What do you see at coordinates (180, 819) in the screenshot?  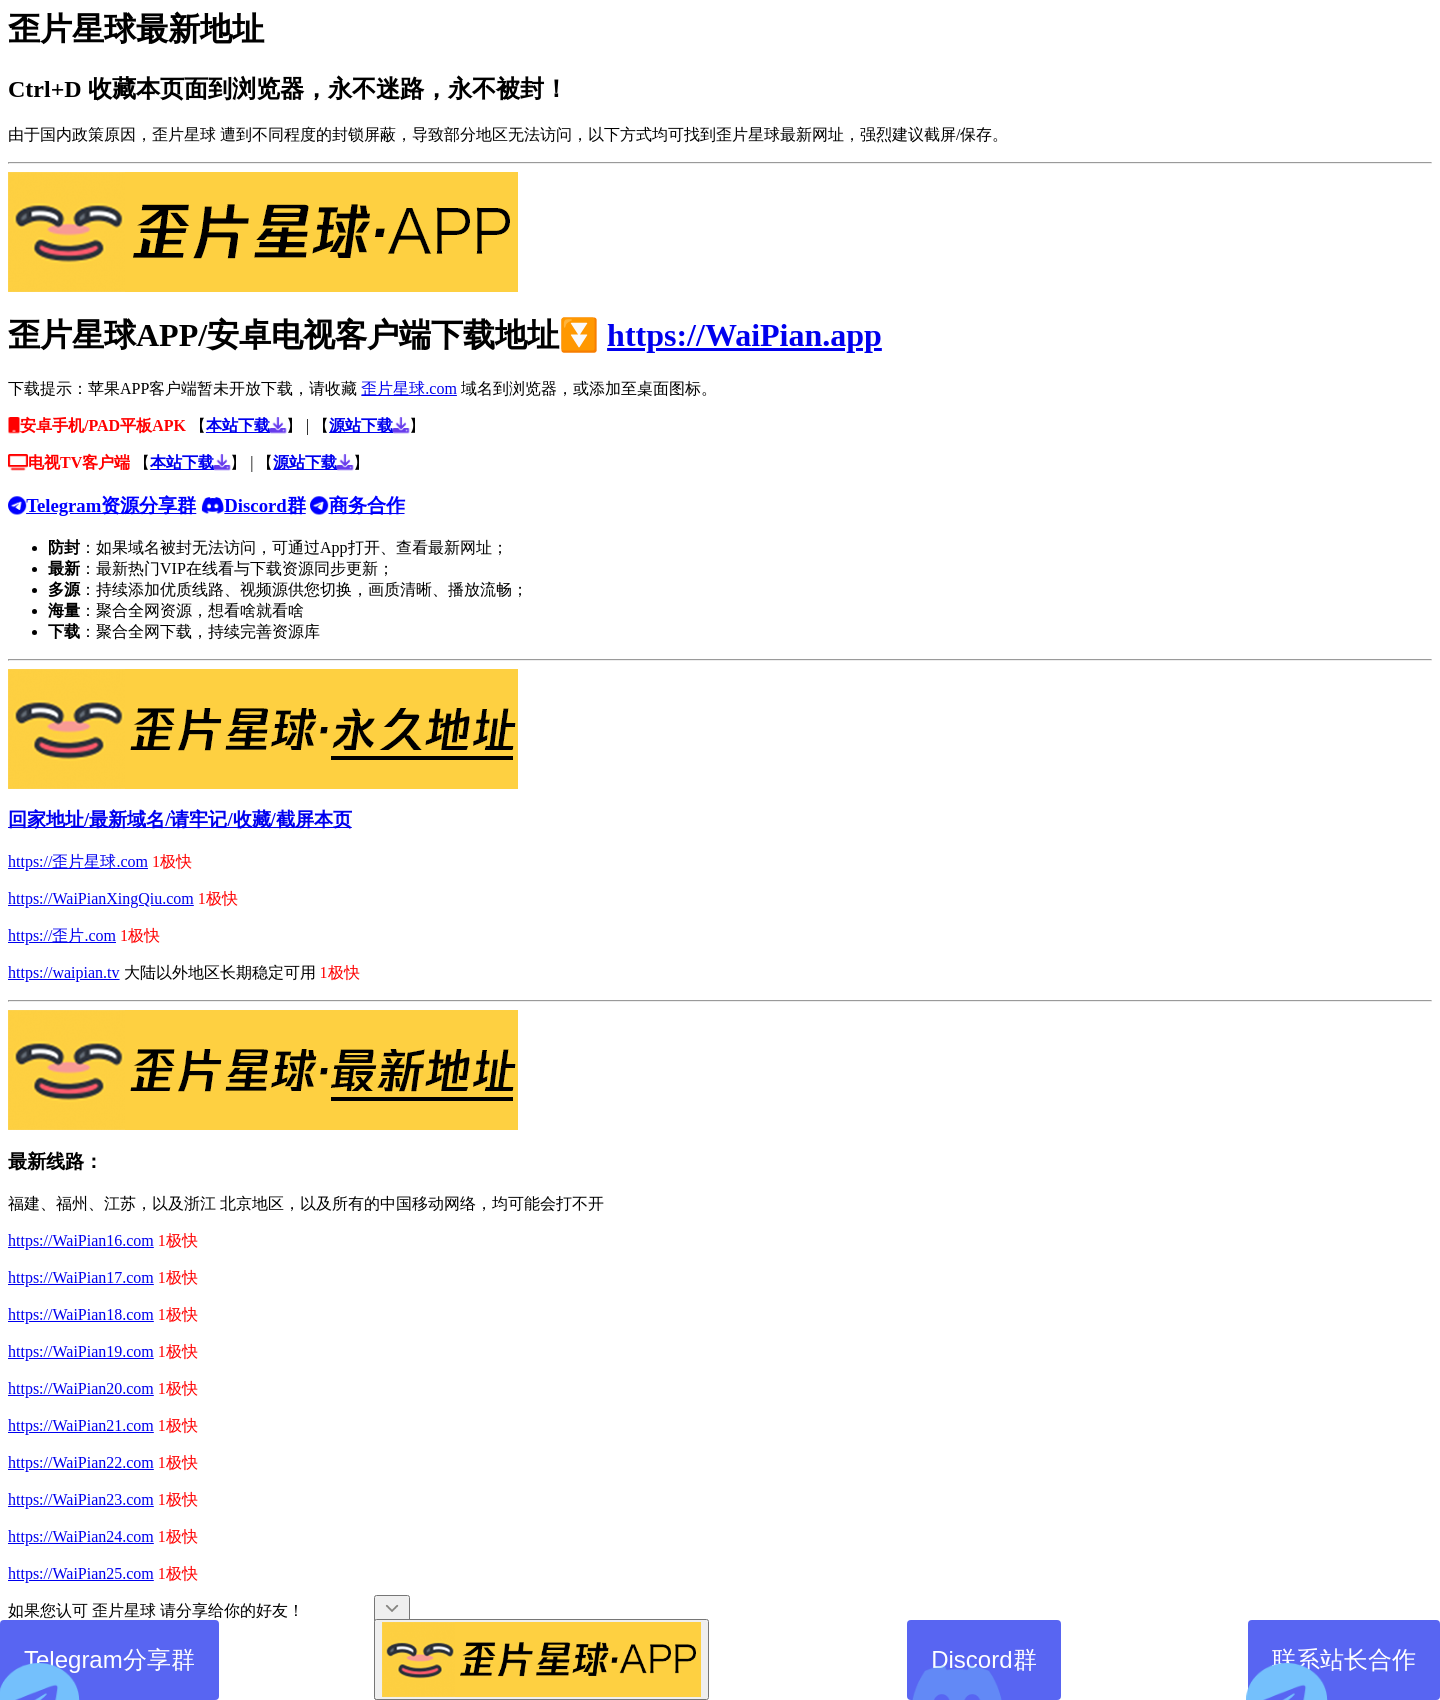 I see `回家地址/最新域名/请牢记/收藏/截屏本页` at bounding box center [180, 819].